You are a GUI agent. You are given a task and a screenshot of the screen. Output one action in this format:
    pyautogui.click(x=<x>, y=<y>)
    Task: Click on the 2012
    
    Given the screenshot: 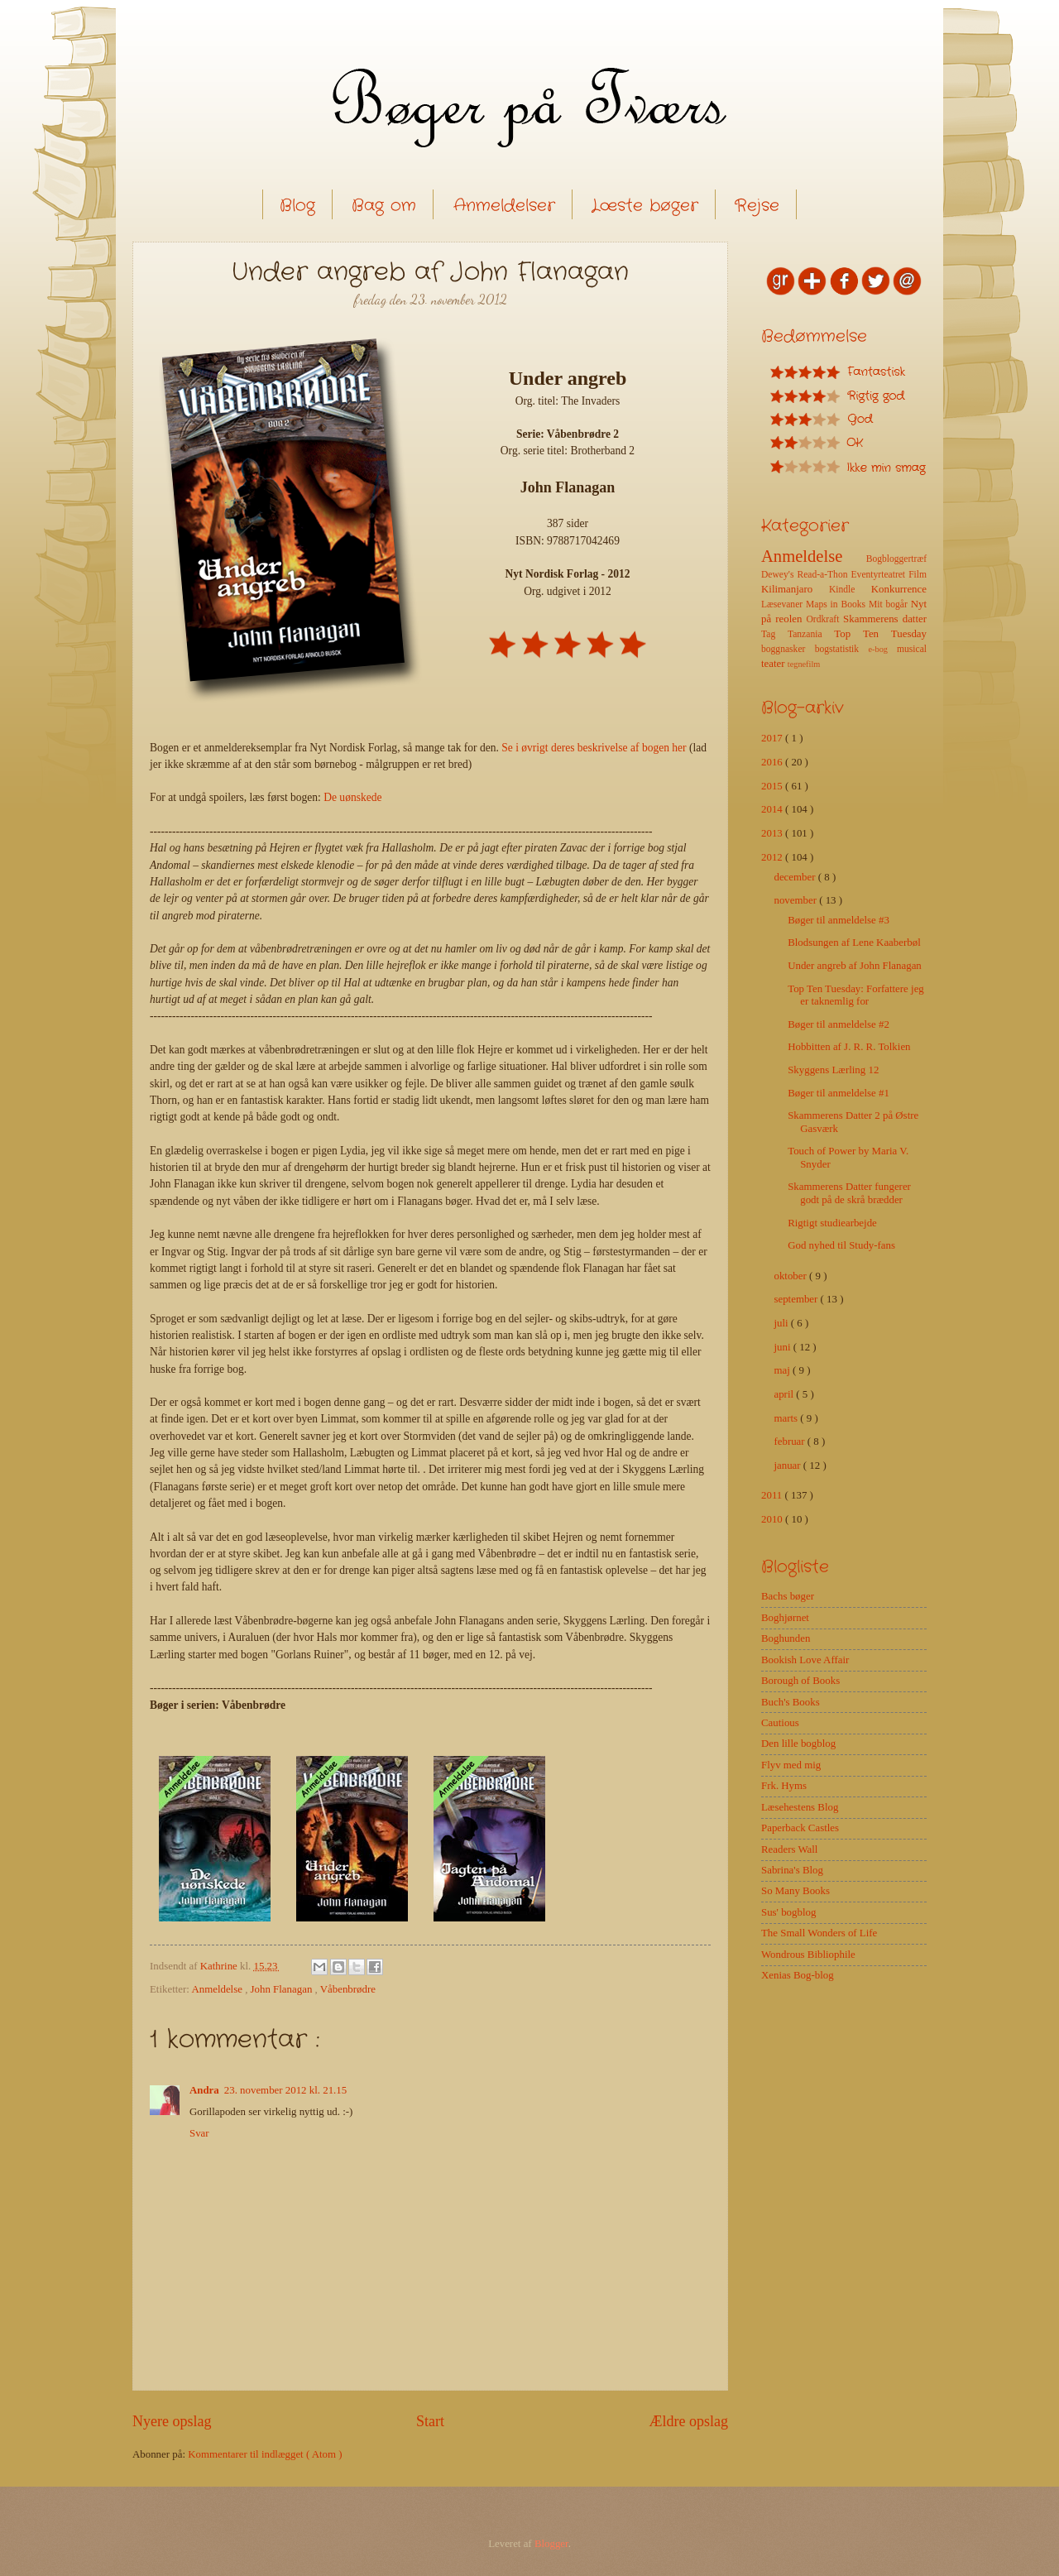 What is the action you would take?
    pyautogui.click(x=773, y=857)
    